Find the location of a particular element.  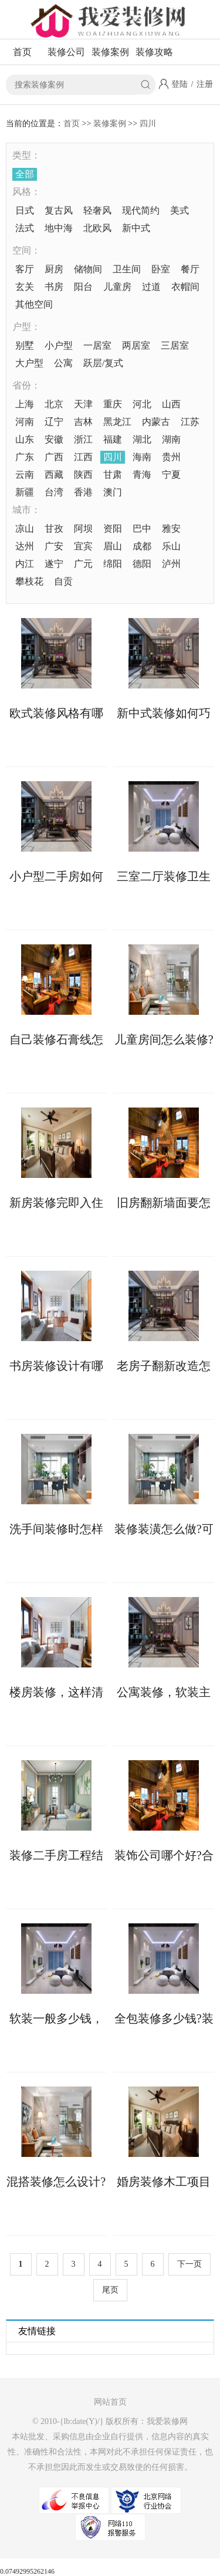

北欧风 is located at coordinates (97, 228).